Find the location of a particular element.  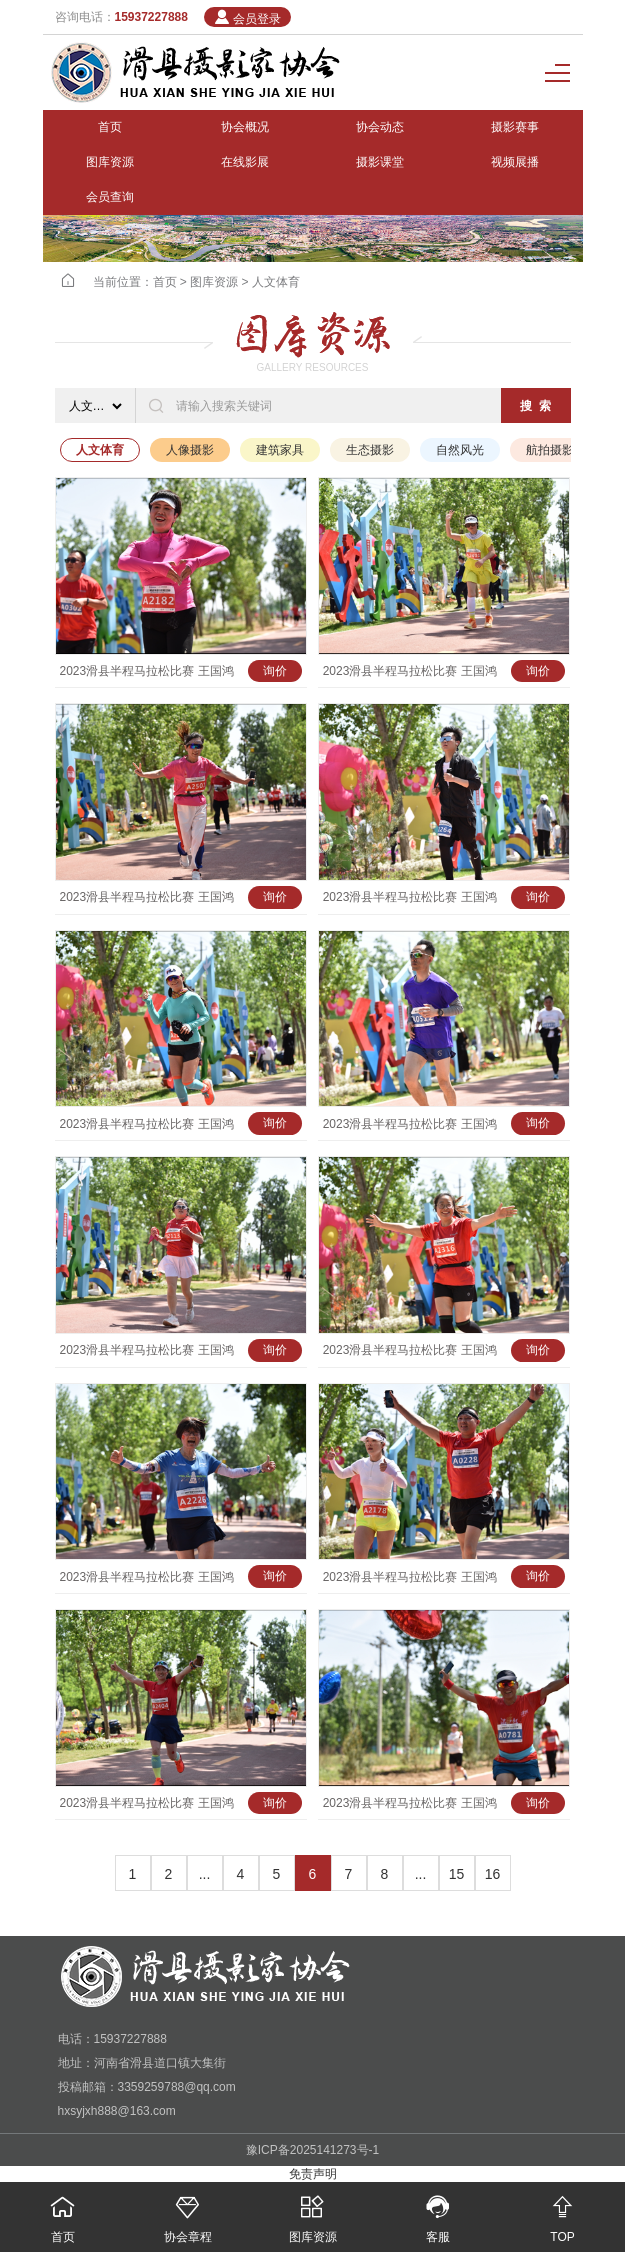

航拍摄影 is located at coordinates (550, 450).